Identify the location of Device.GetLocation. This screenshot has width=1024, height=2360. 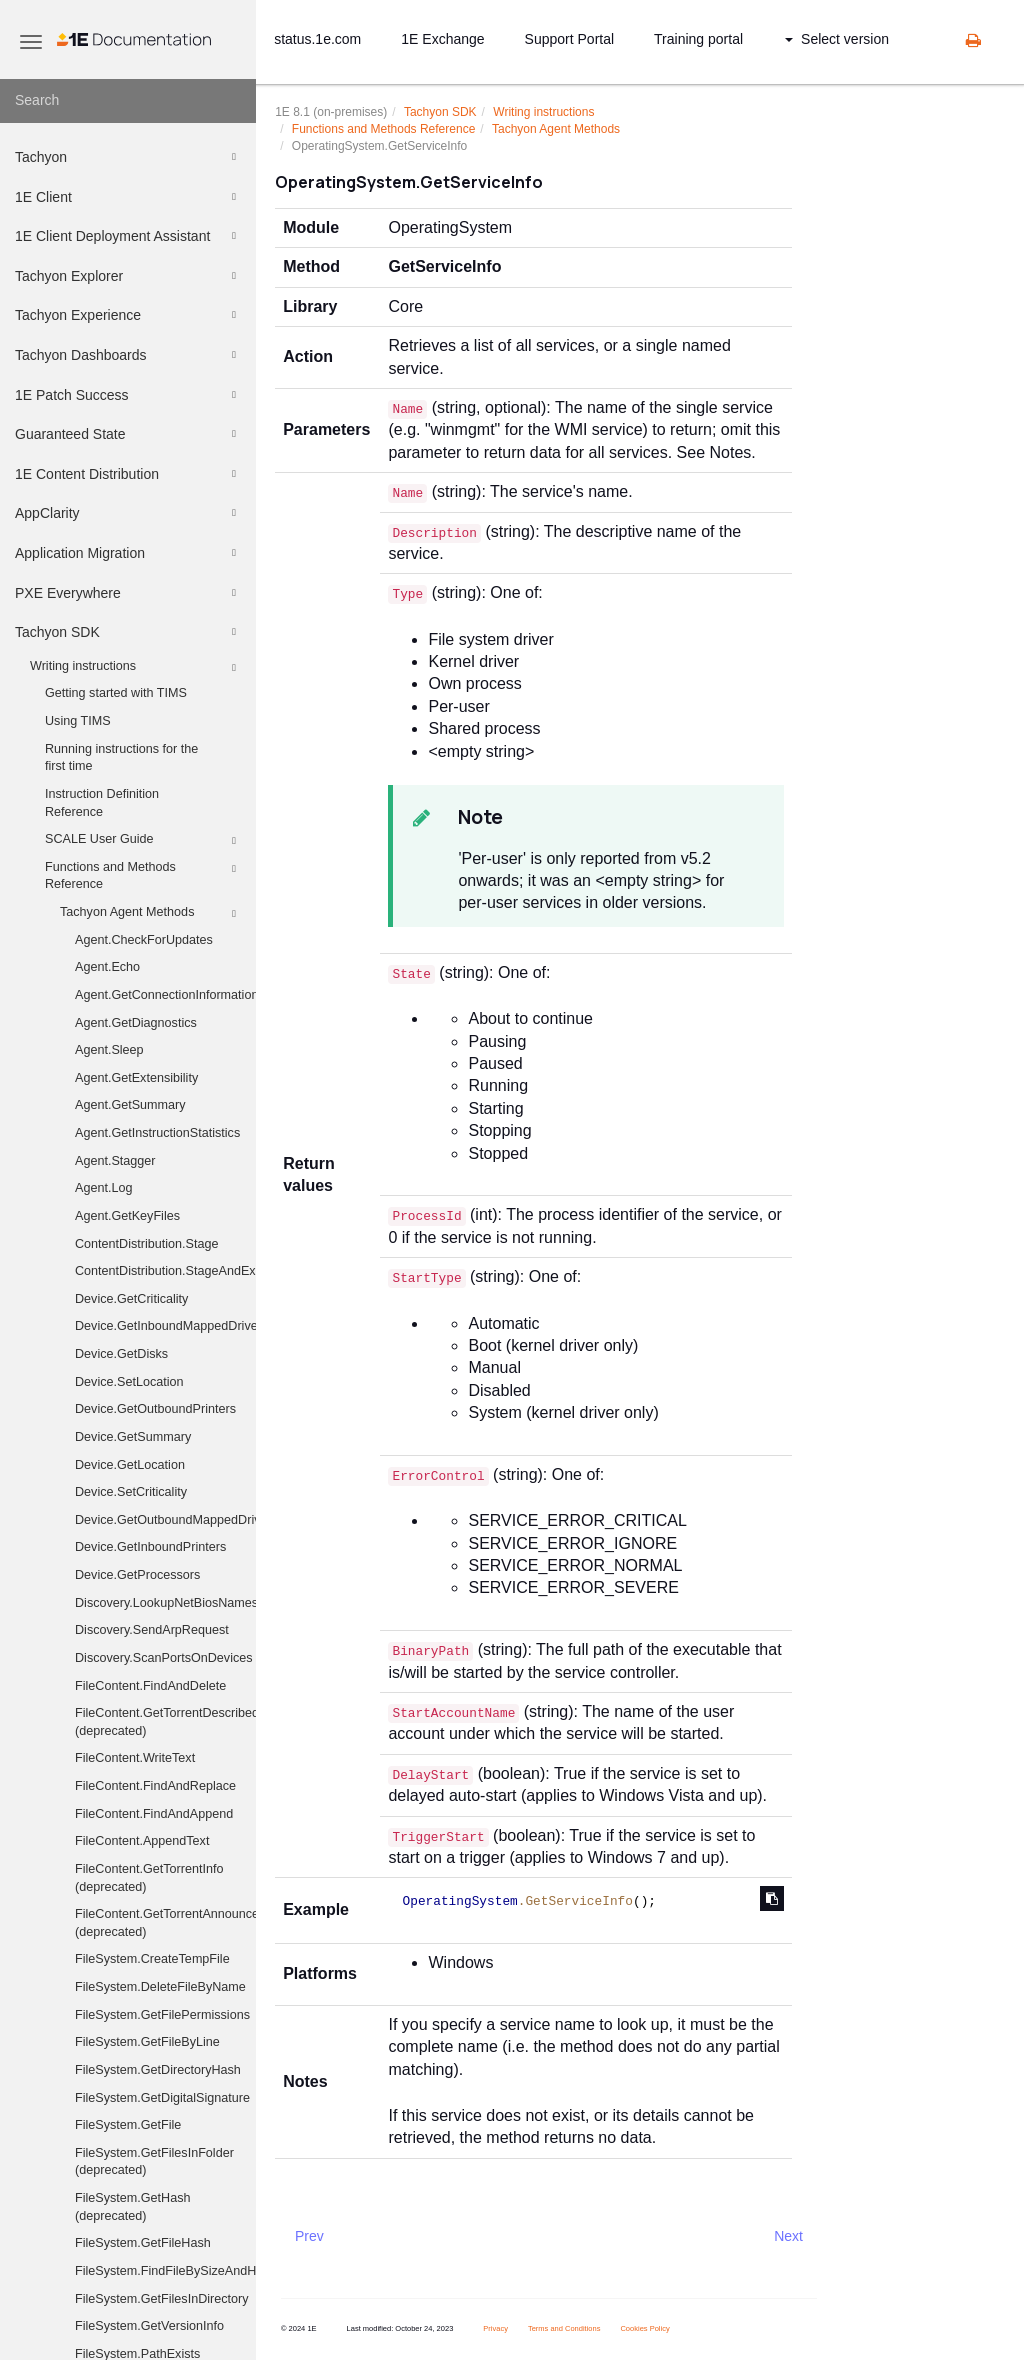
(130, 1465).